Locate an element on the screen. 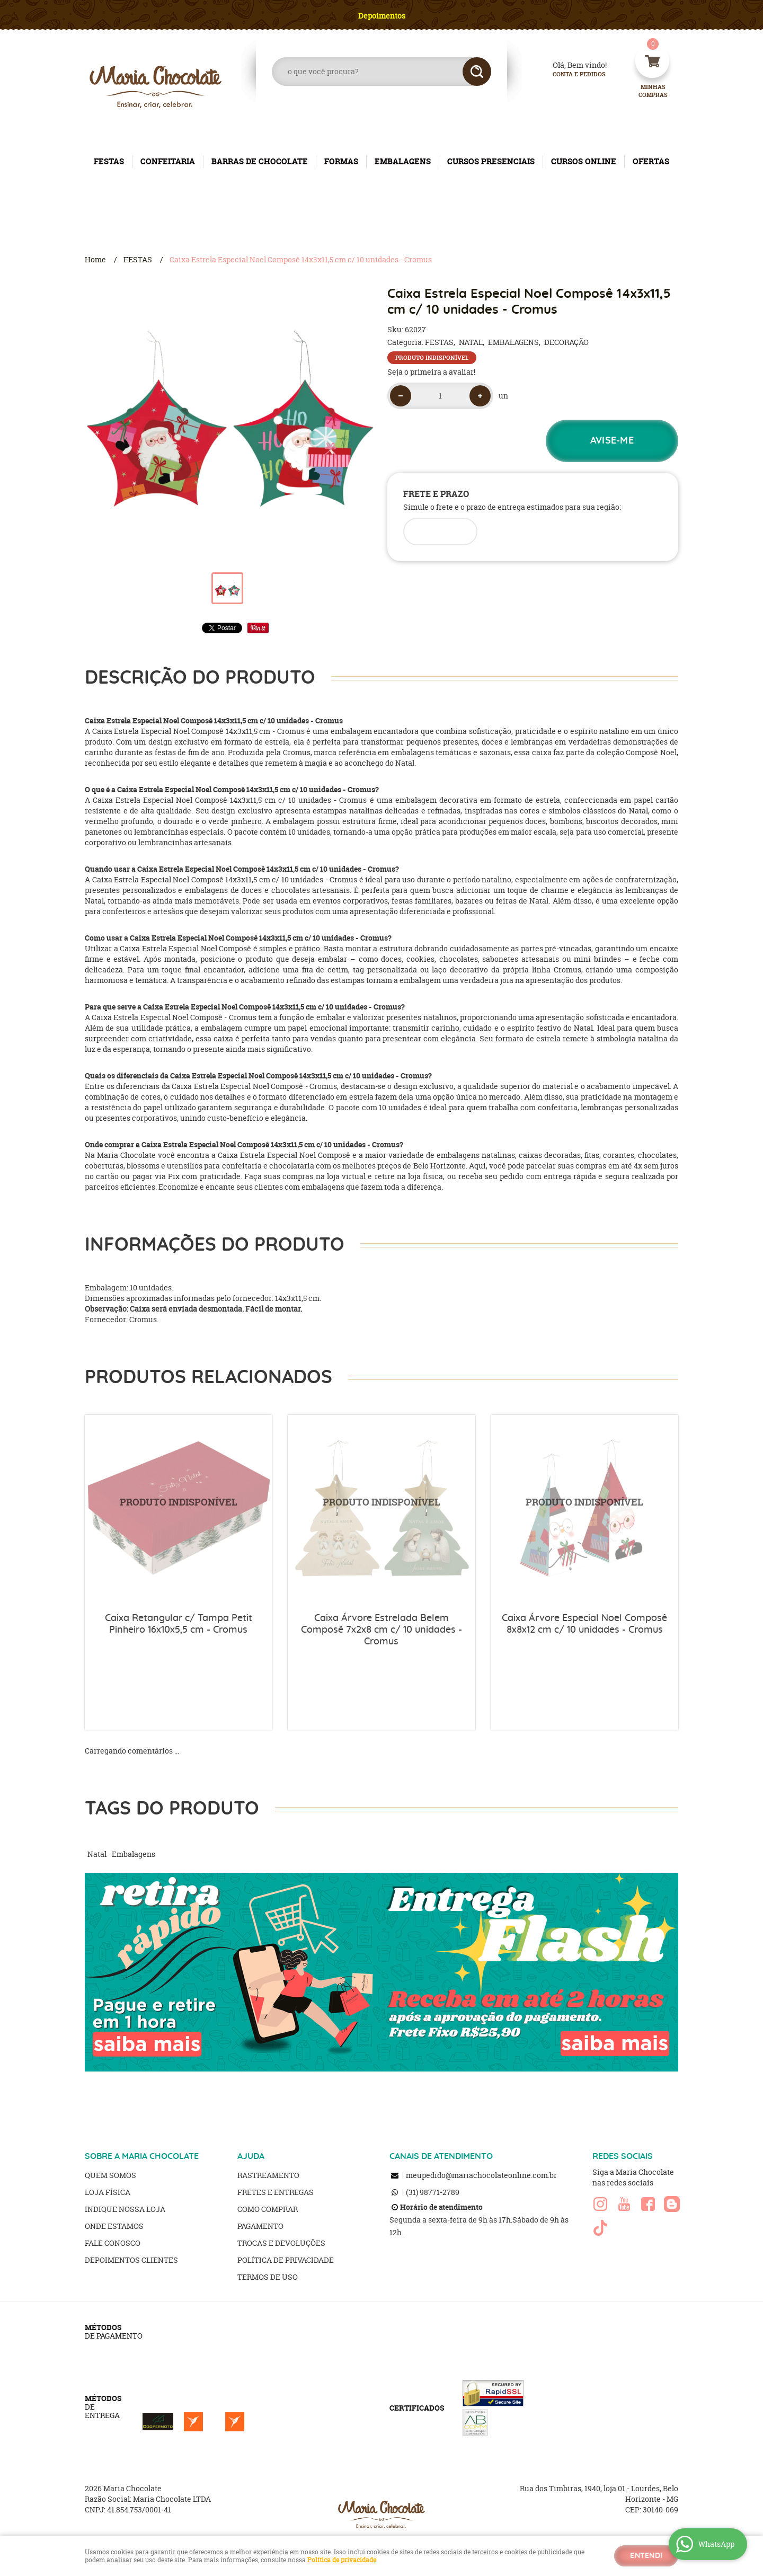  Seja o primeira a avaliar! is located at coordinates (431, 372).